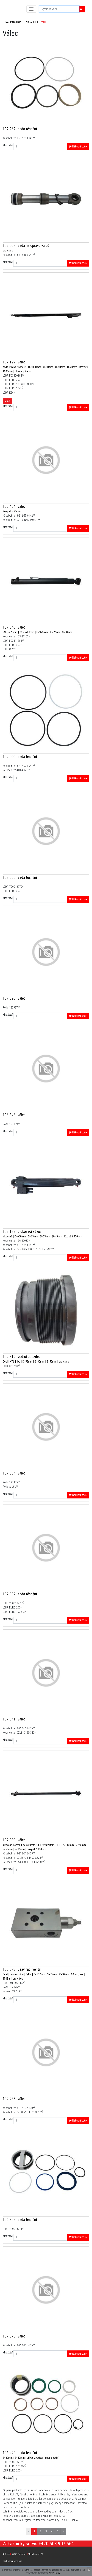 The height and width of the screenshot is (2576, 92). I want to click on 107-819, so click(9, 1356).